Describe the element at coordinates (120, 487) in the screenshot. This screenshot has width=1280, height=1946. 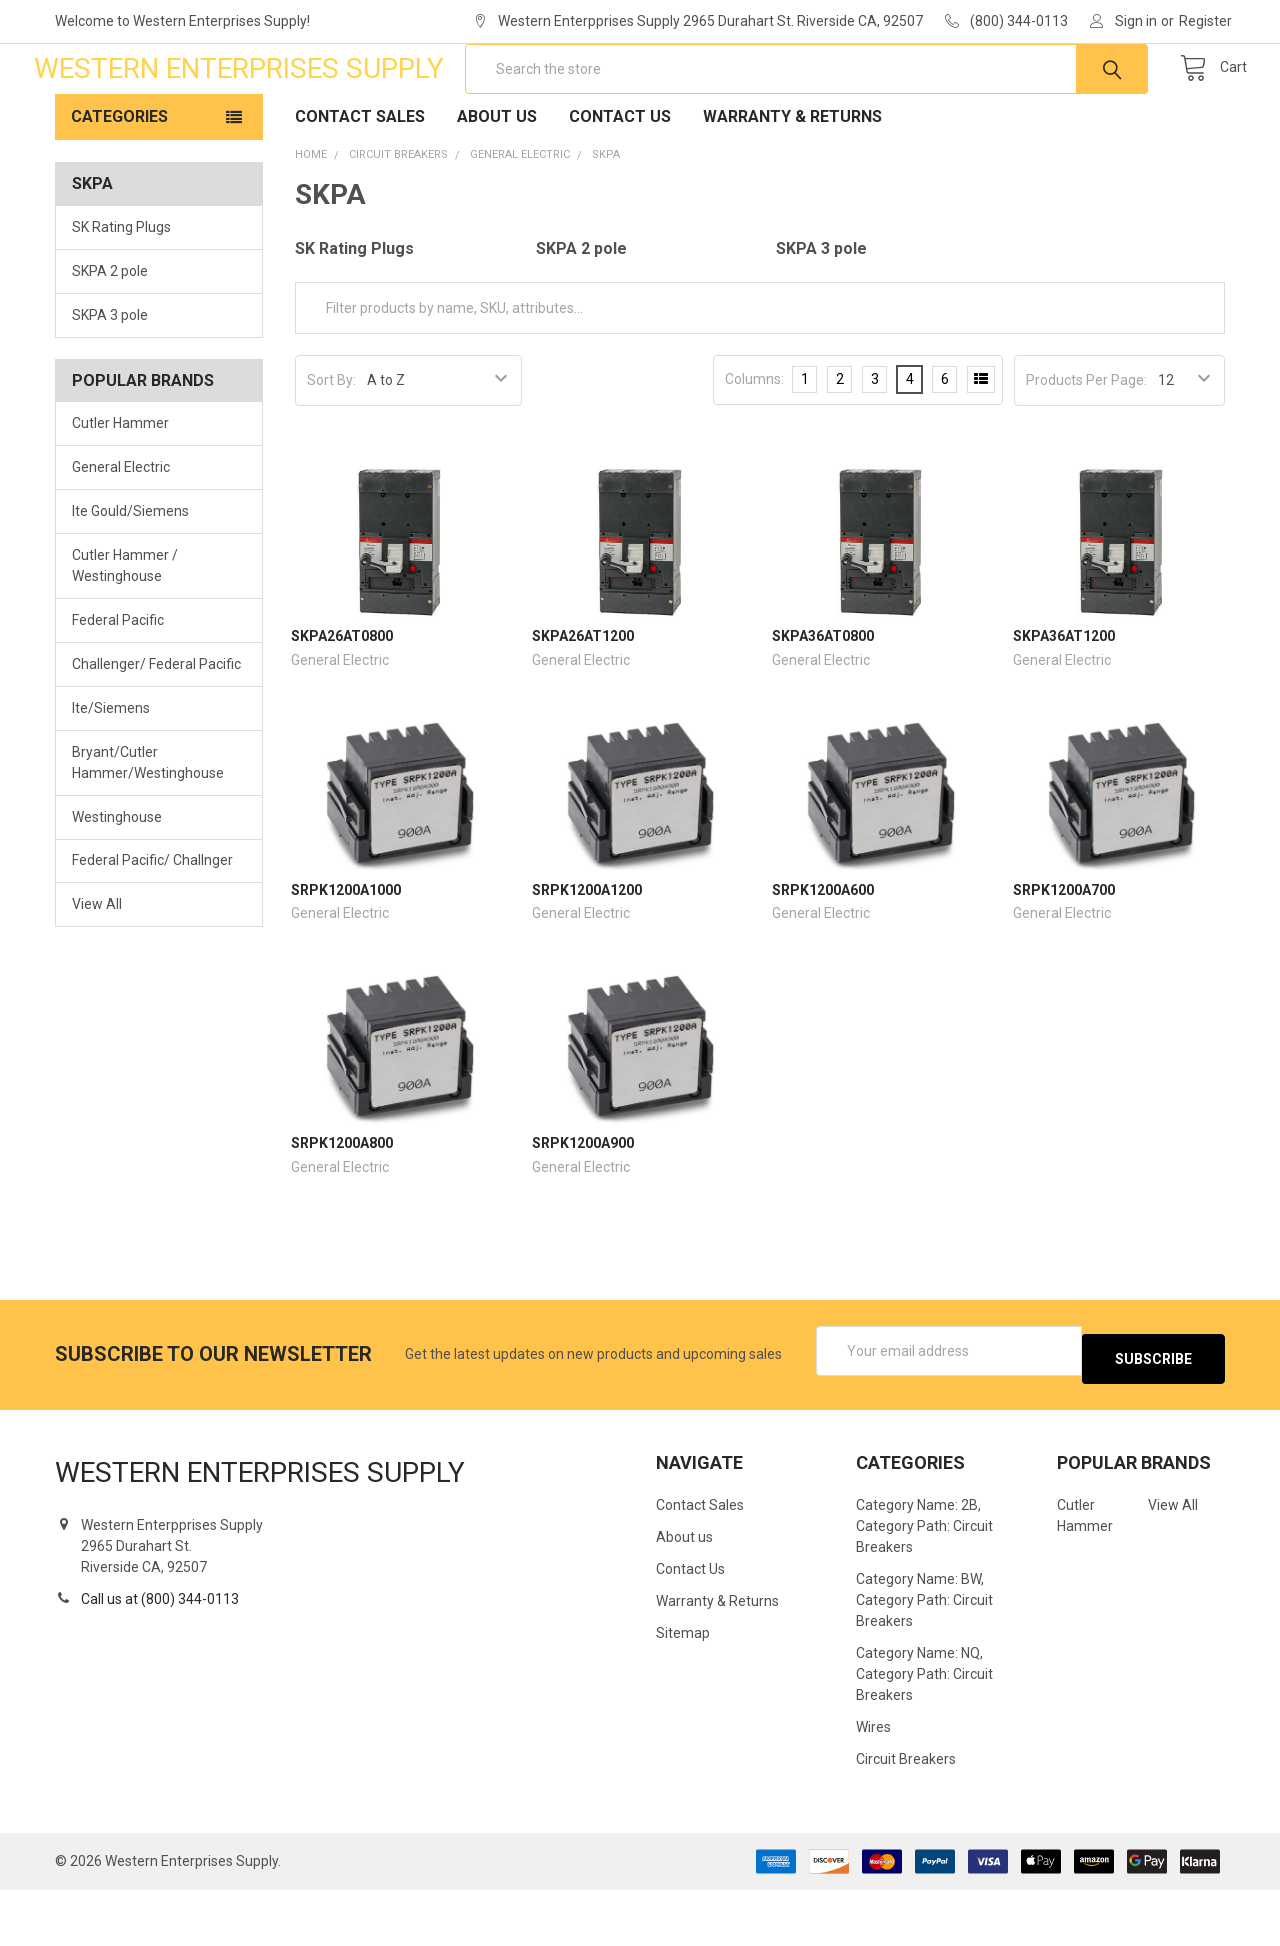
I see `Cutler Hammer` at that location.